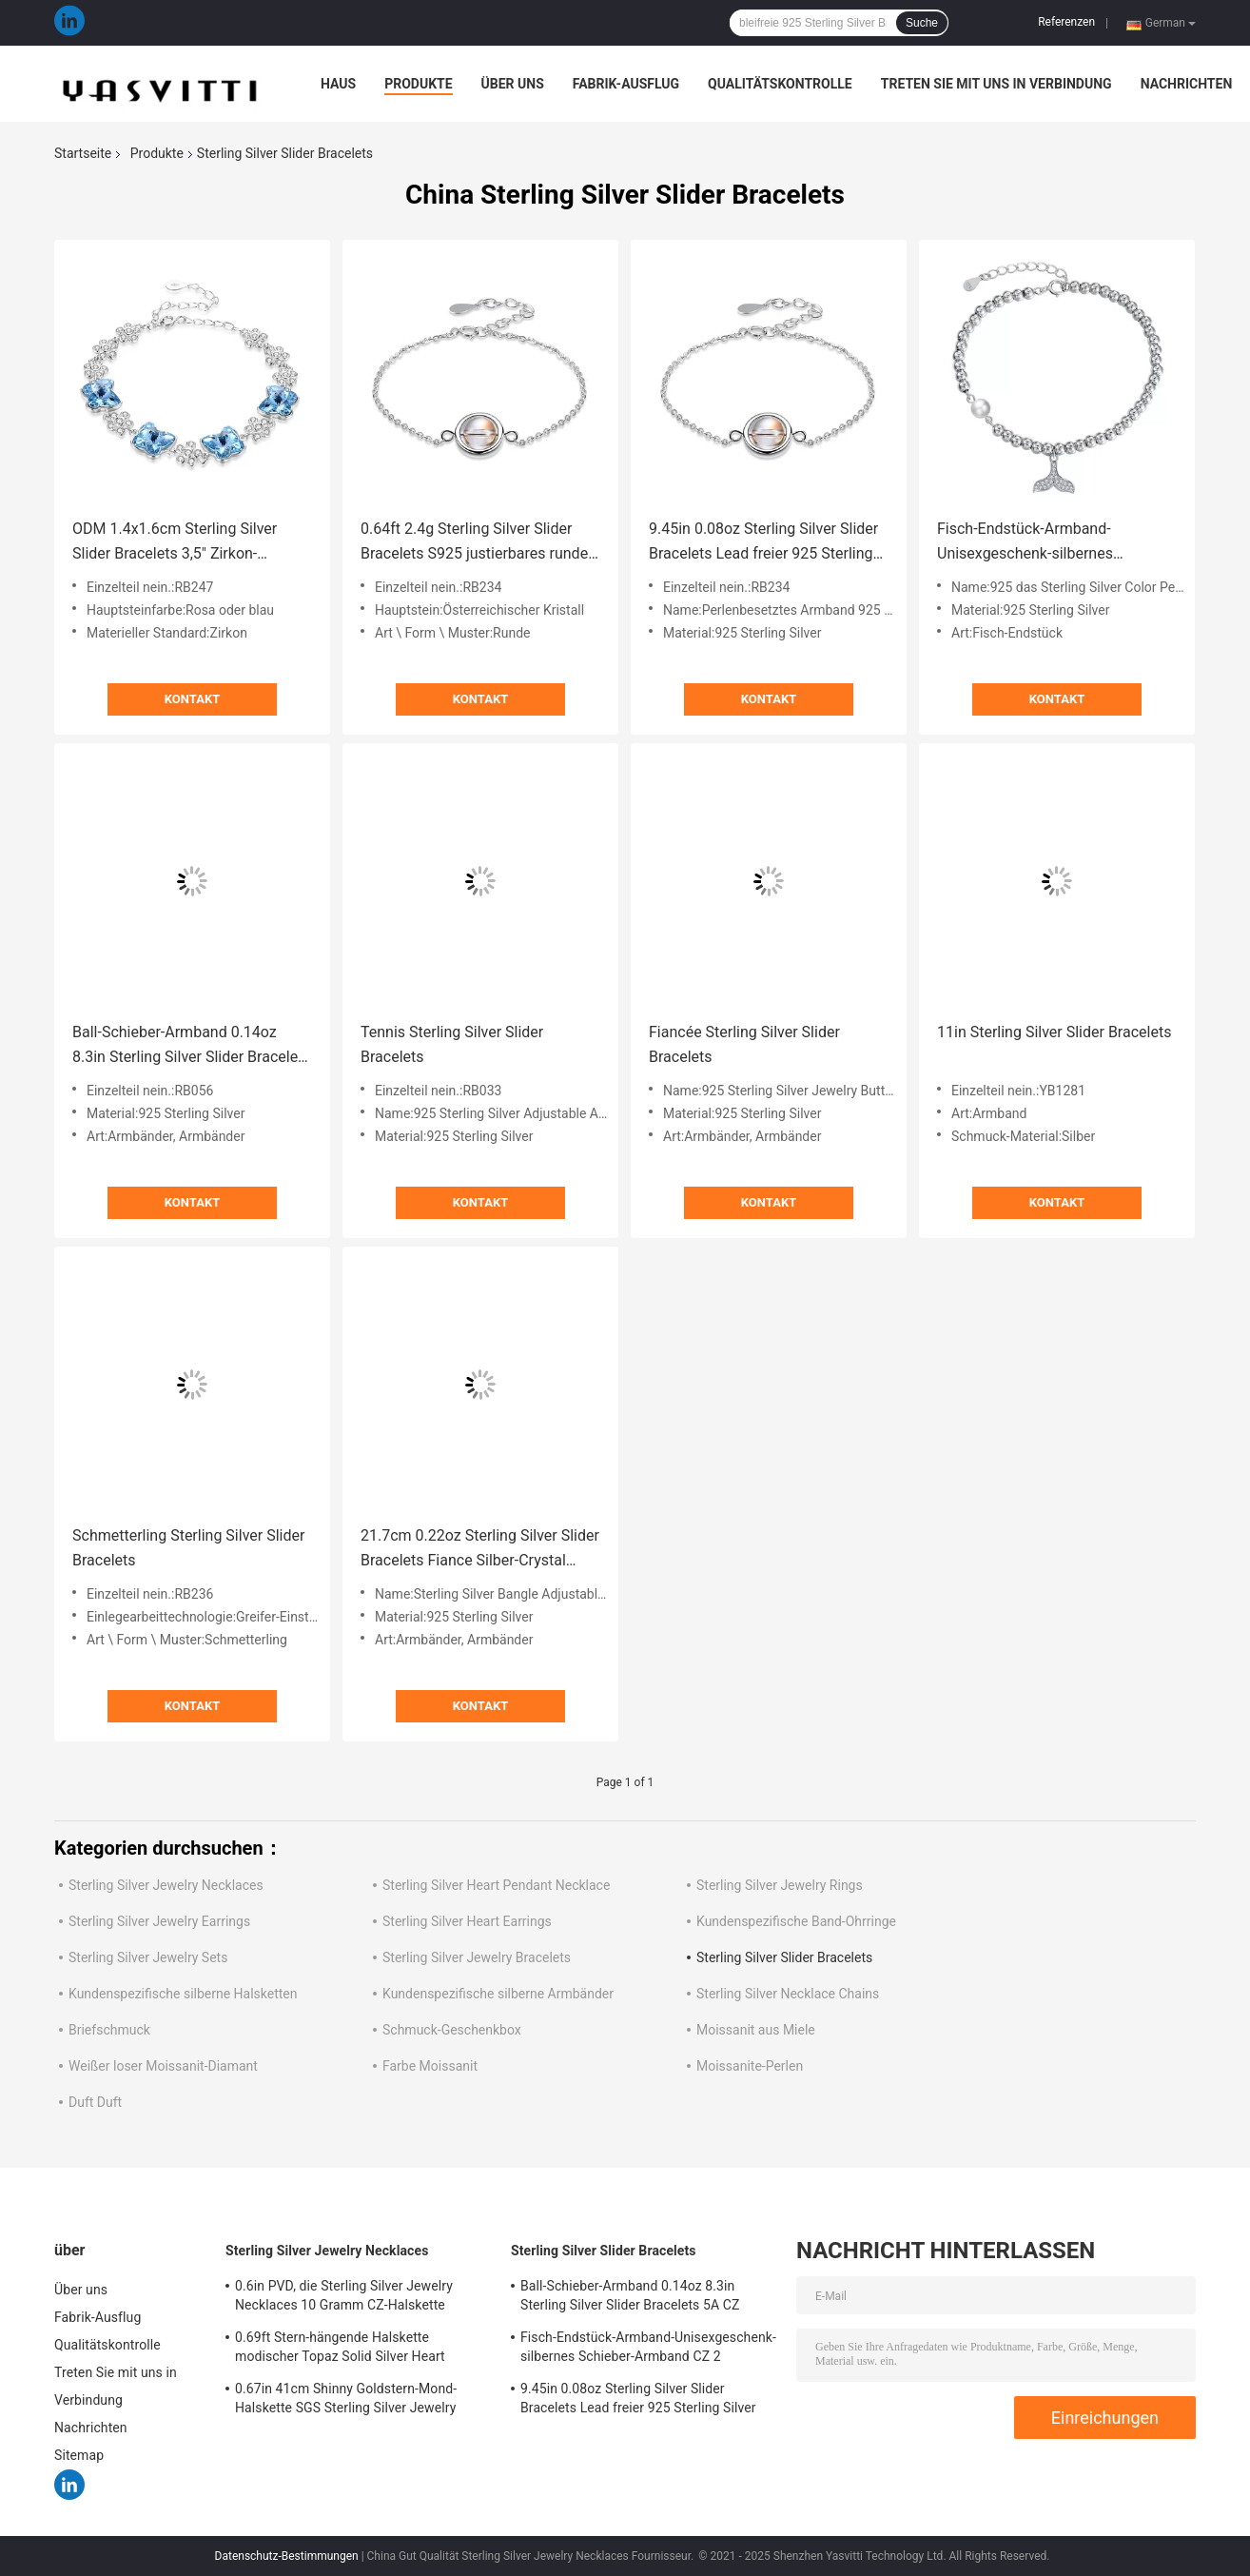 The image size is (1250, 2576). What do you see at coordinates (188, 1547) in the screenshot?
I see `Schmetterling Sterling Silver Slider Bracelets` at bounding box center [188, 1547].